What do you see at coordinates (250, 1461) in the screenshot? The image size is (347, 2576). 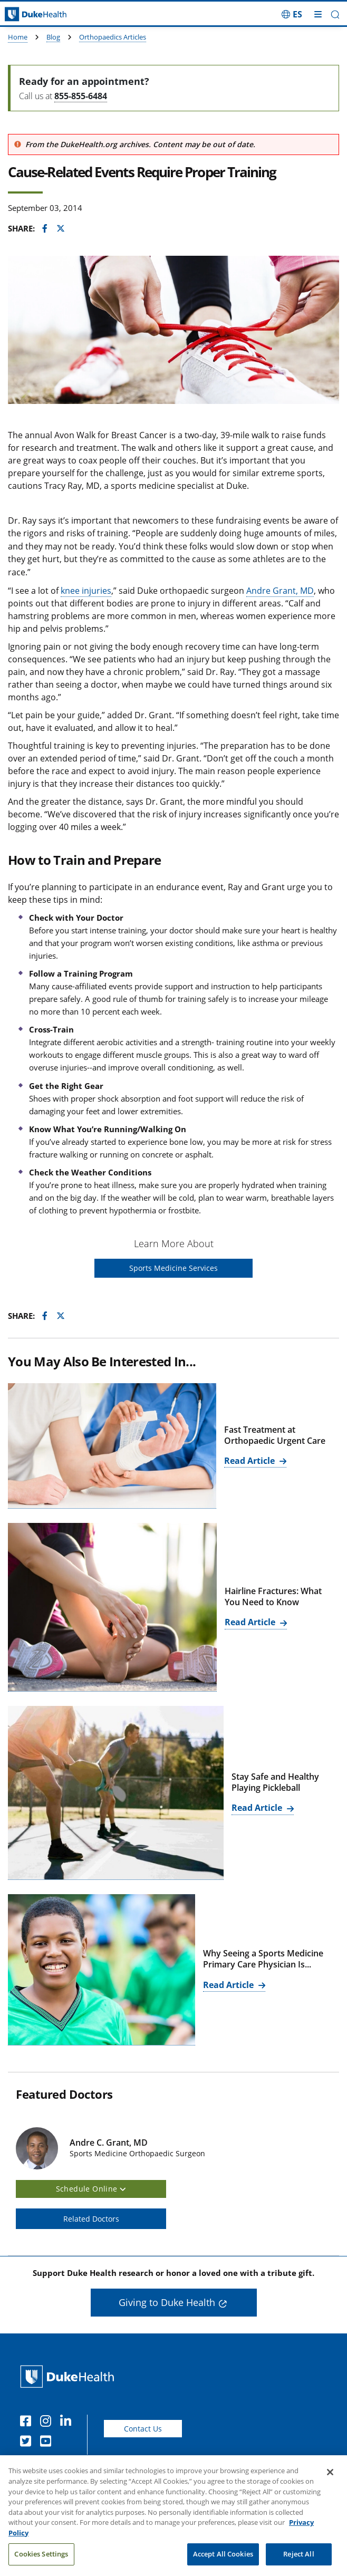 I see `Read Article [Read Article for Fast Treatment at Orthopaedic Urgent Care]` at bounding box center [250, 1461].